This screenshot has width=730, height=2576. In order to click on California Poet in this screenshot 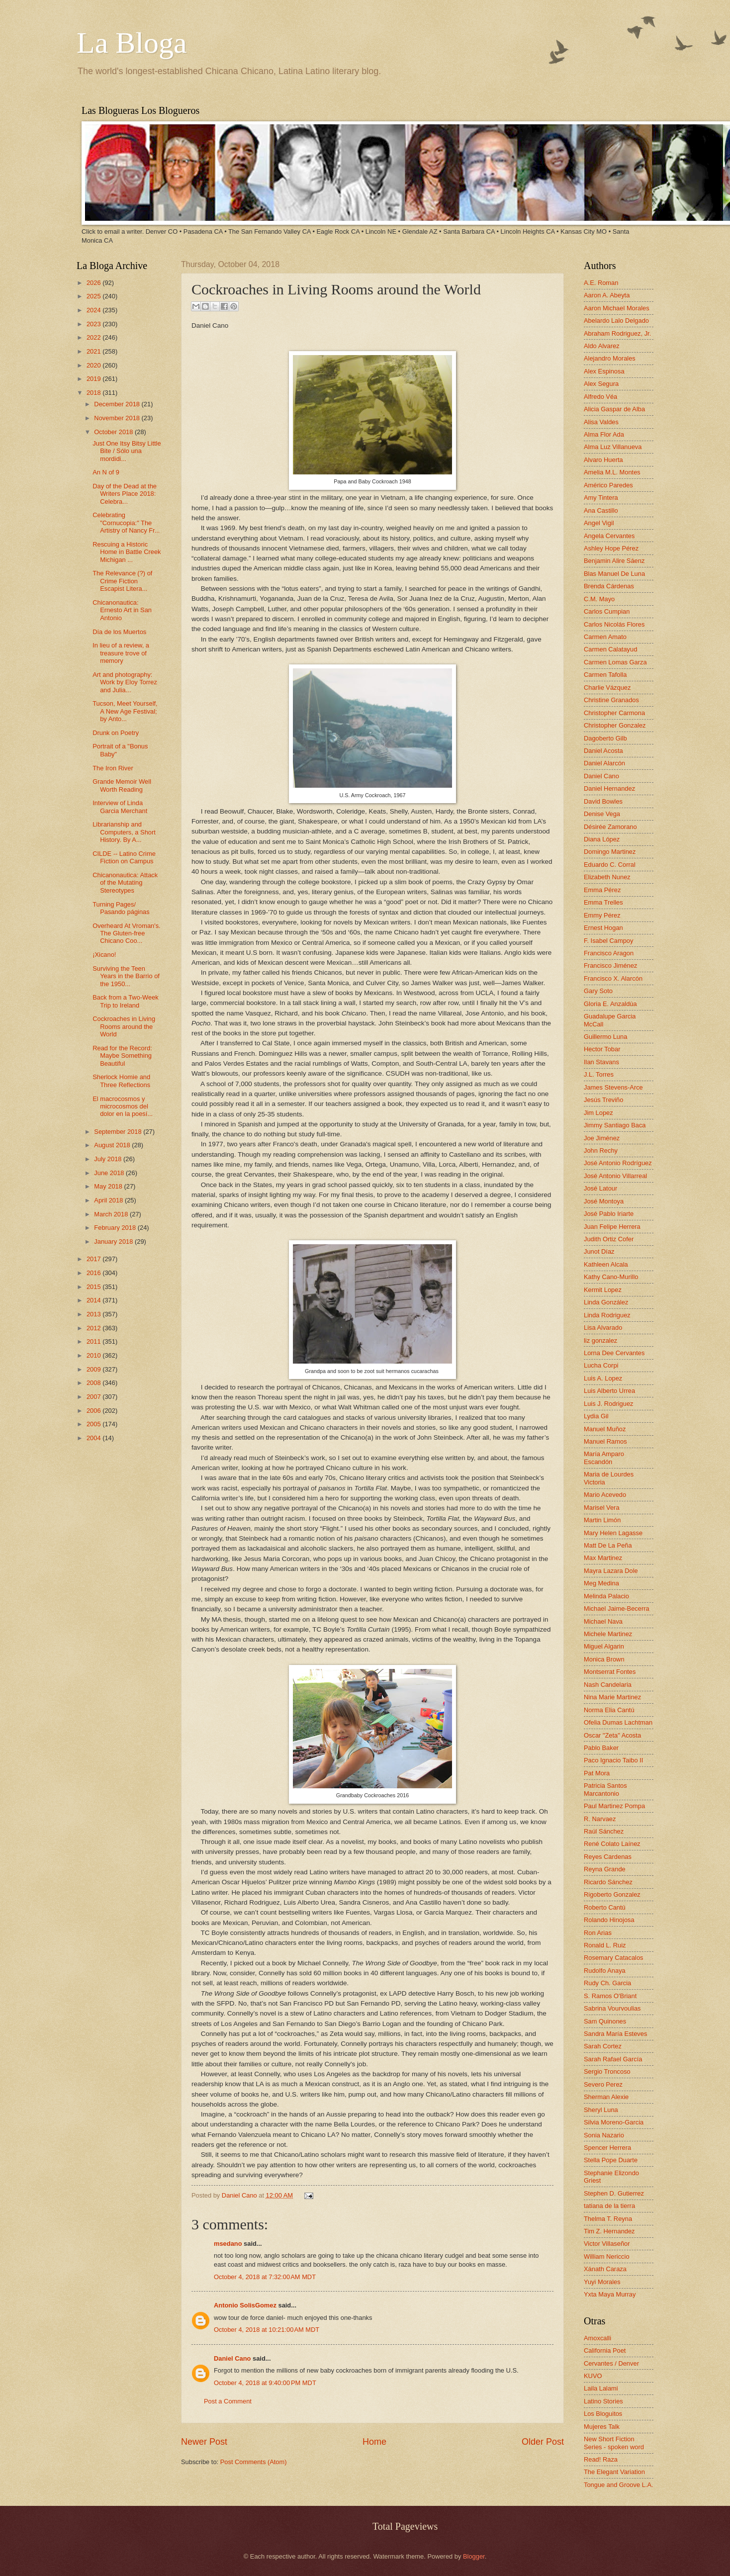, I will do `click(605, 2350)`.